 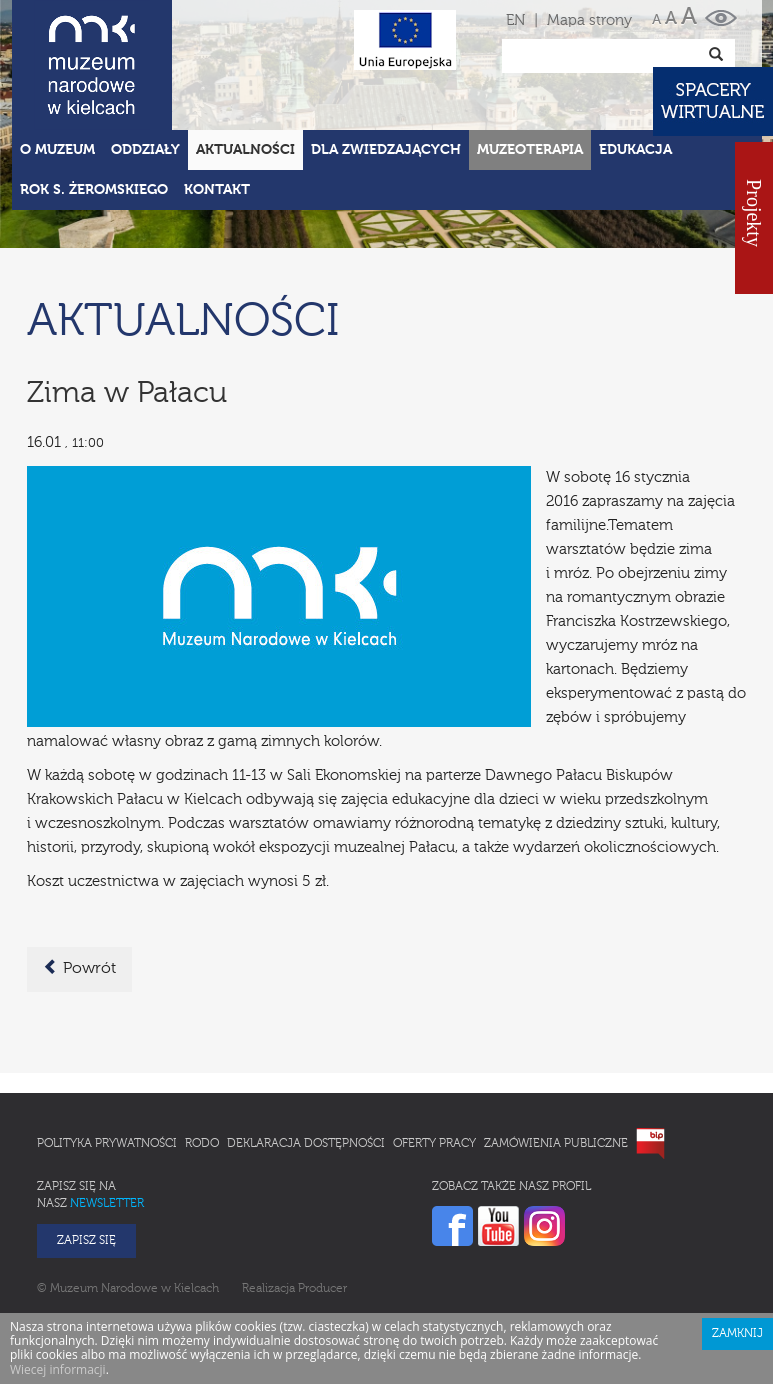 What do you see at coordinates (94, 190) in the screenshot?
I see `ROK S. ŻEROMSKIEGO [button]` at bounding box center [94, 190].